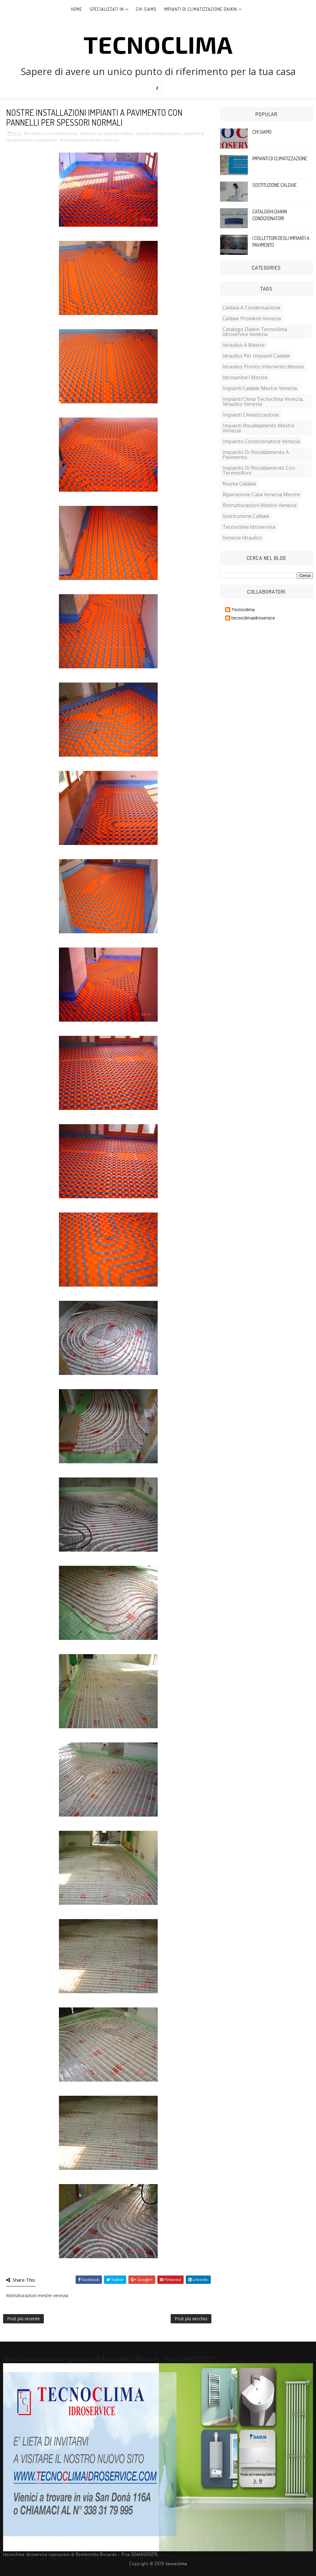 The height and width of the screenshot is (2576, 316). What do you see at coordinates (200, 9) in the screenshot?
I see `Impianti di climatizzazione DAIKIN` at bounding box center [200, 9].